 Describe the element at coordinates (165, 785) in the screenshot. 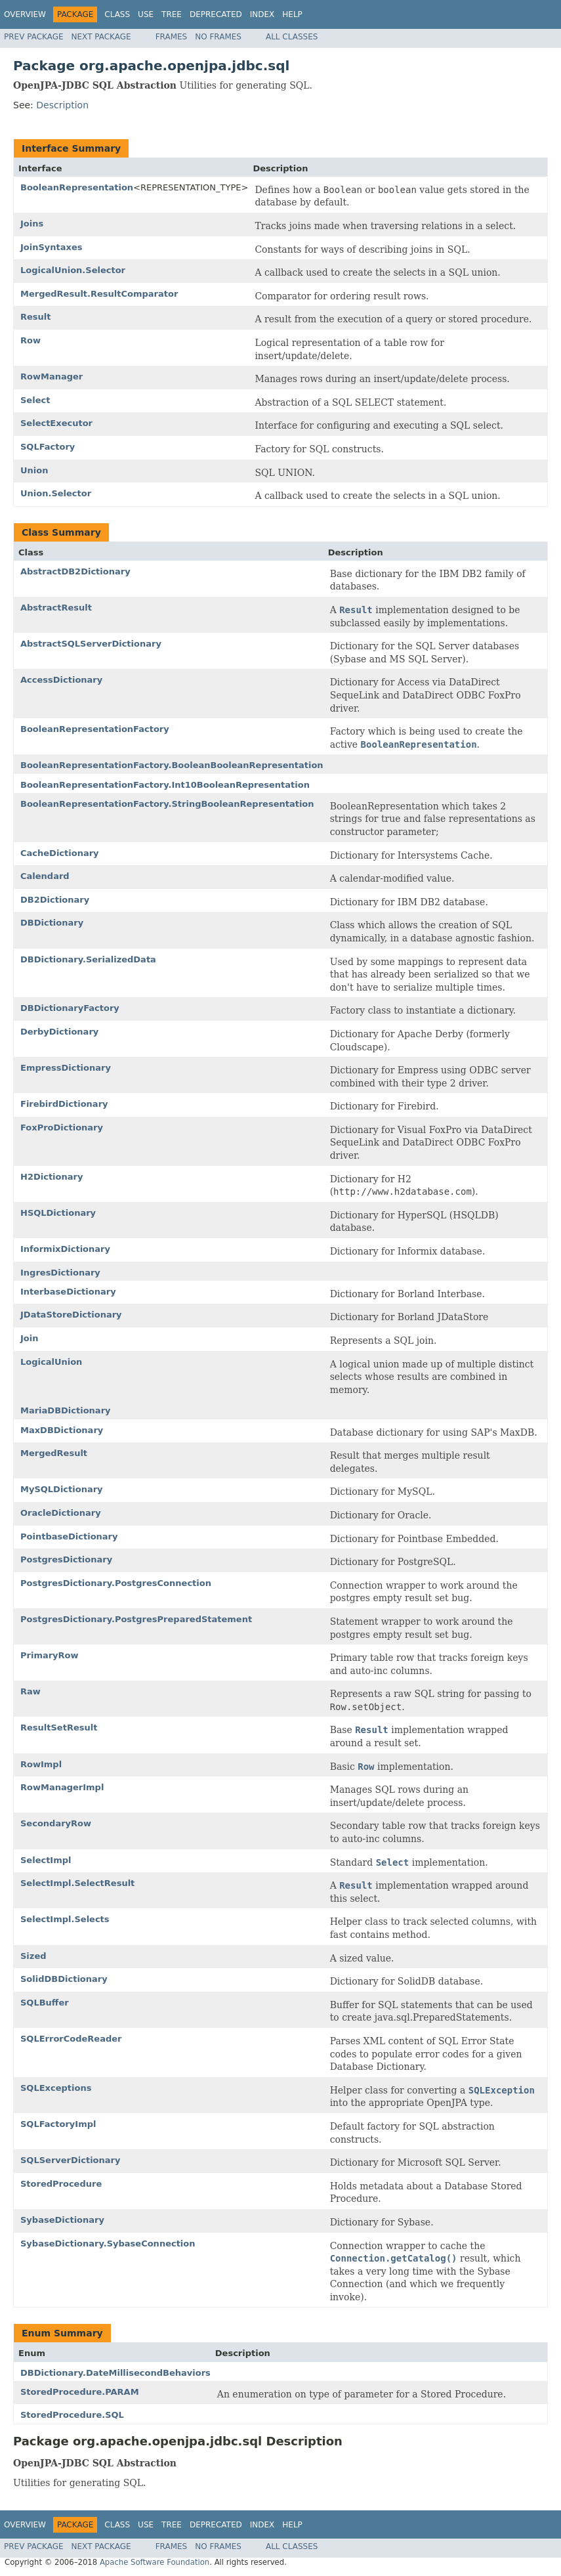

I see `BooleanRepresentationFactory.Int10BooleanRepresentation` at that location.